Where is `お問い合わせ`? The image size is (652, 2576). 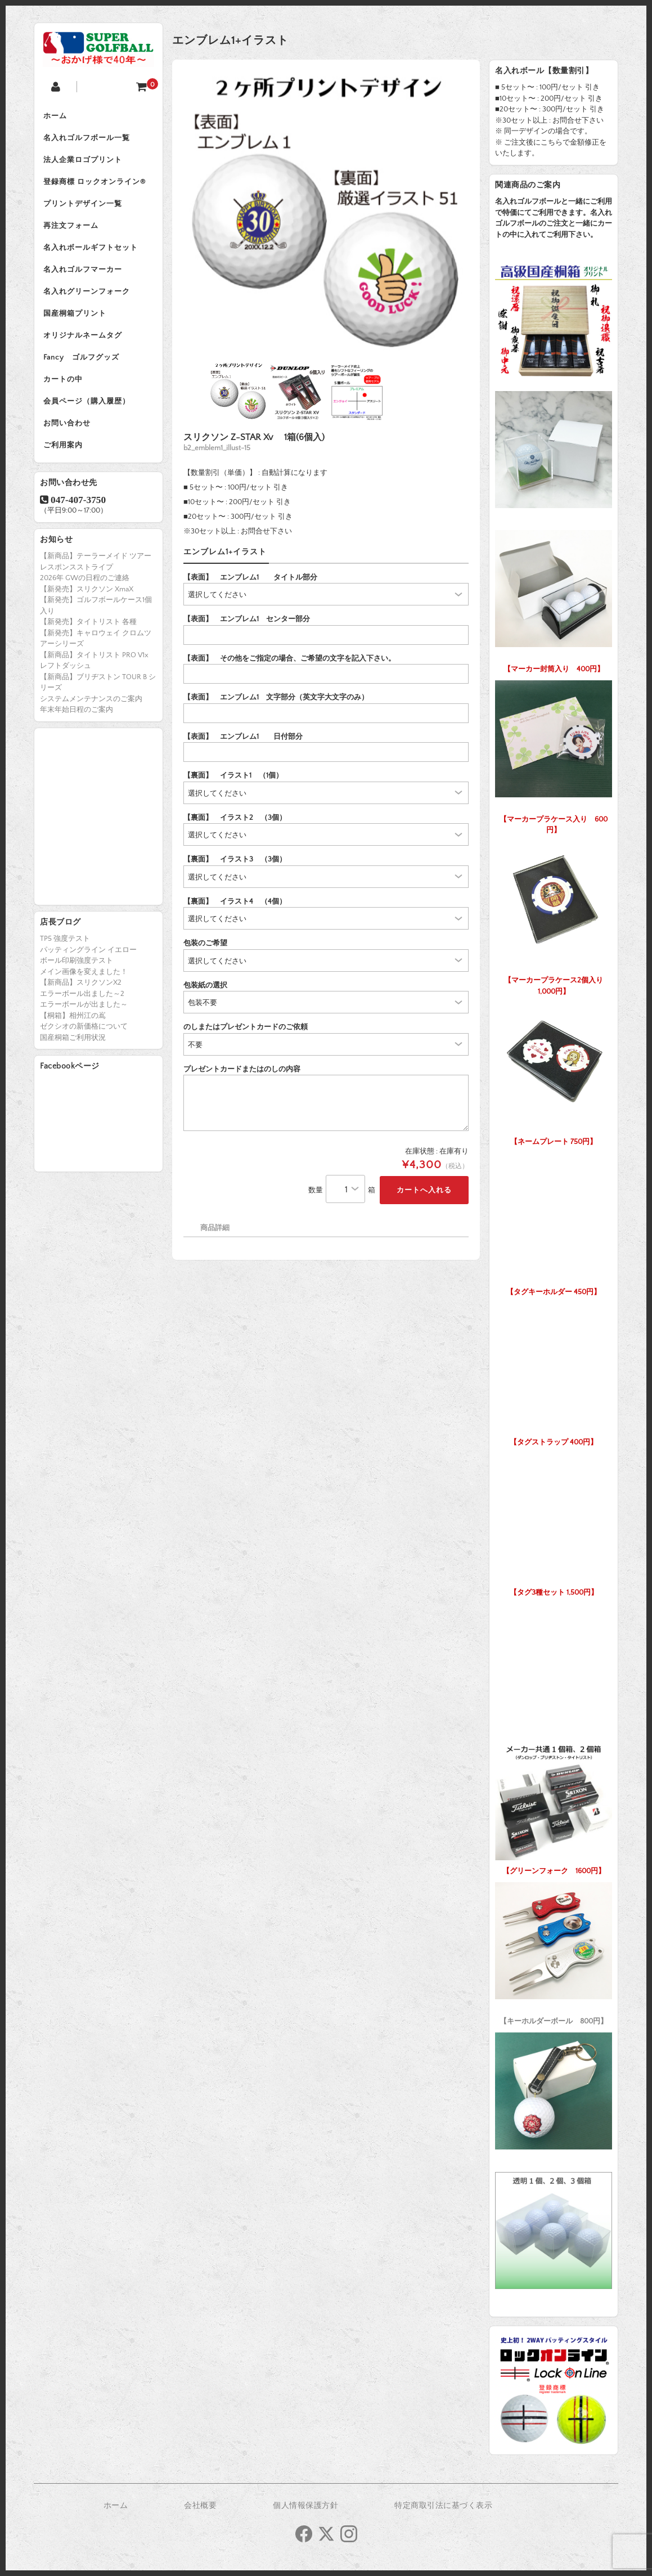
お問い合わせ is located at coordinates (69, 448).